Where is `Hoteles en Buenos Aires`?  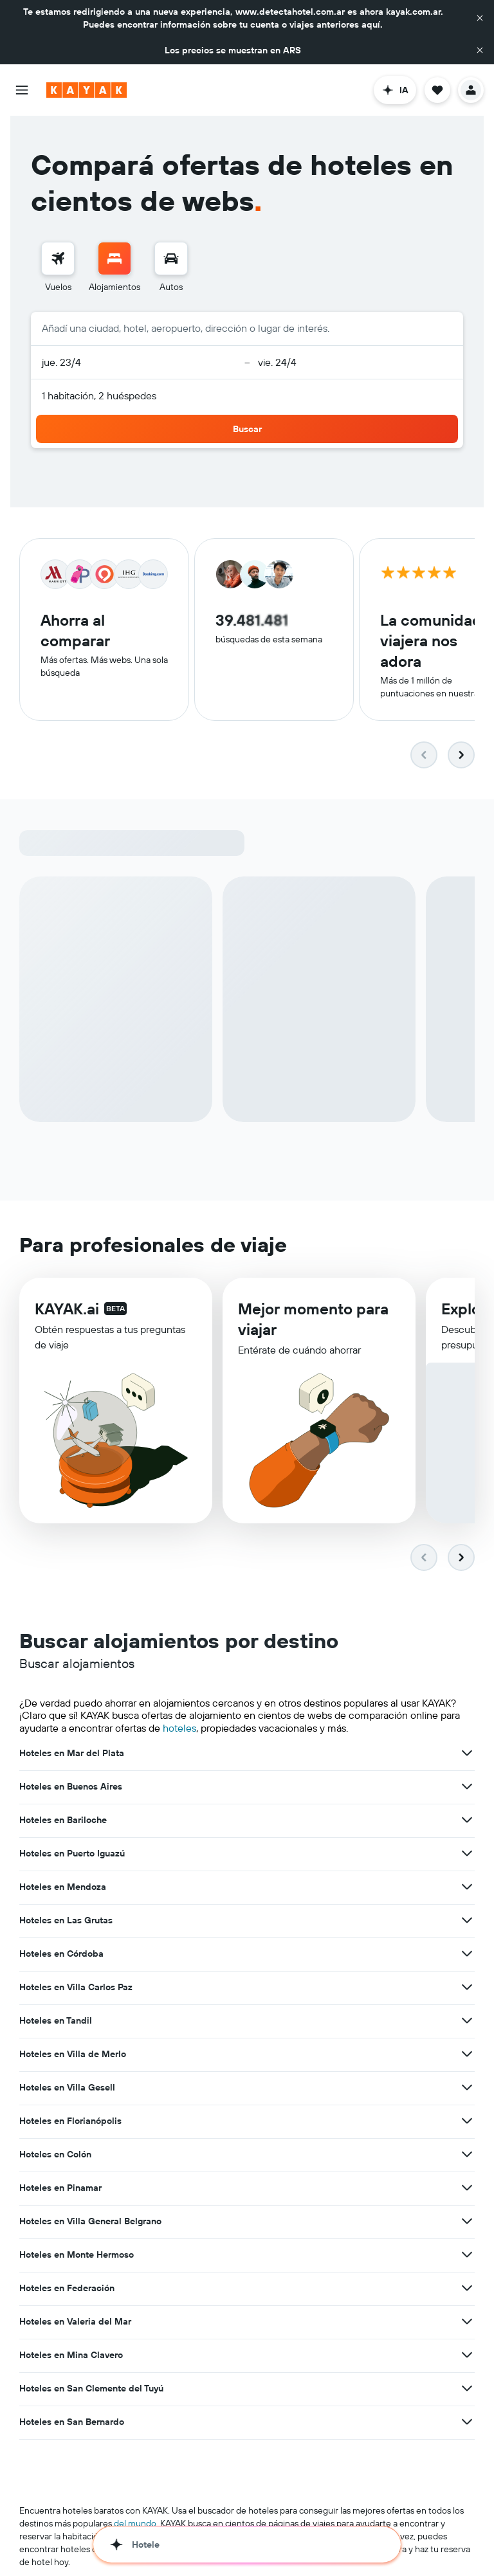
Hoteles en Buenos Aires is located at coordinates (70, 1787).